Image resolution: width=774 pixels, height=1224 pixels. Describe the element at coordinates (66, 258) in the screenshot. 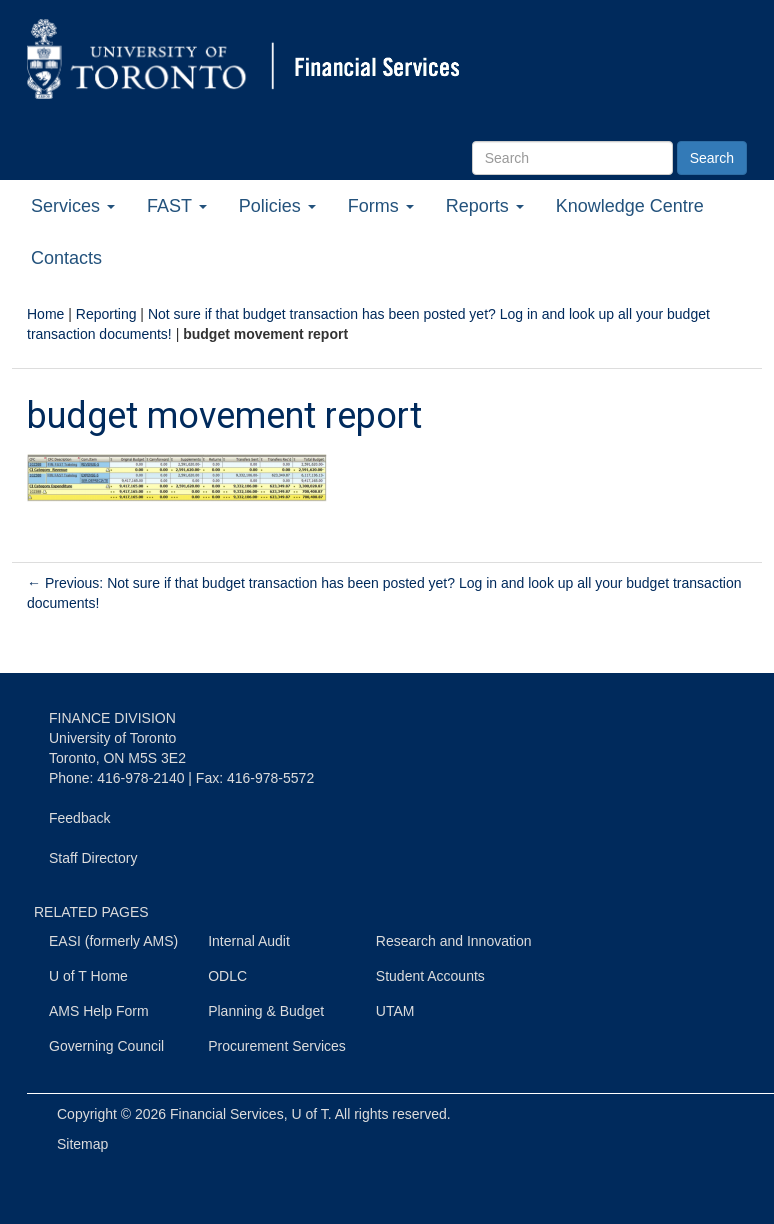

I see `Contacts` at that location.